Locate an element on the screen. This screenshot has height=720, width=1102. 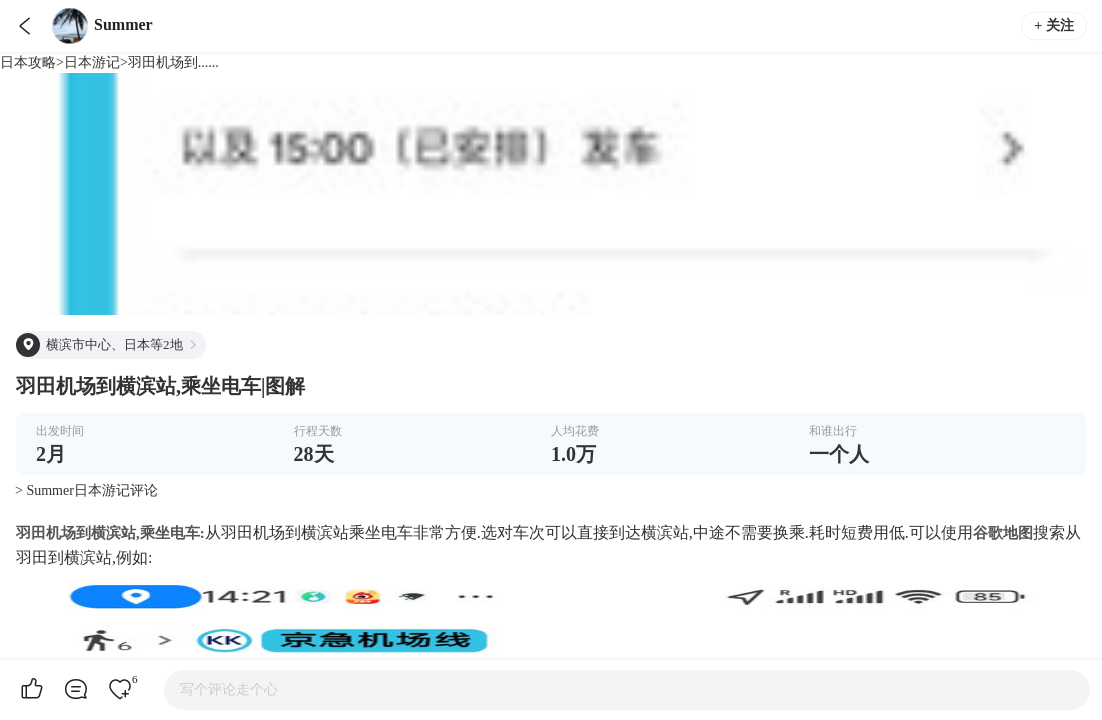
日本游记 is located at coordinates (92, 62).